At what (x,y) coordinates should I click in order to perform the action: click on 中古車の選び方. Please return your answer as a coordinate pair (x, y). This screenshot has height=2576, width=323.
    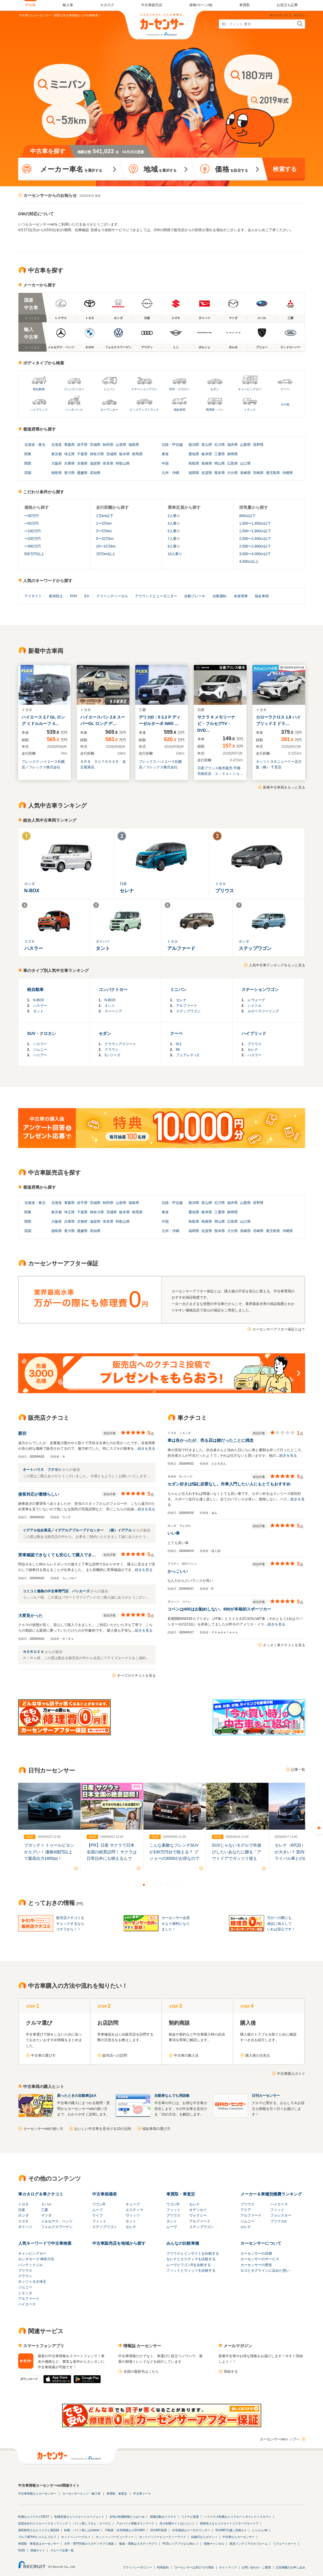
    Looking at the image, I should click on (43, 2055).